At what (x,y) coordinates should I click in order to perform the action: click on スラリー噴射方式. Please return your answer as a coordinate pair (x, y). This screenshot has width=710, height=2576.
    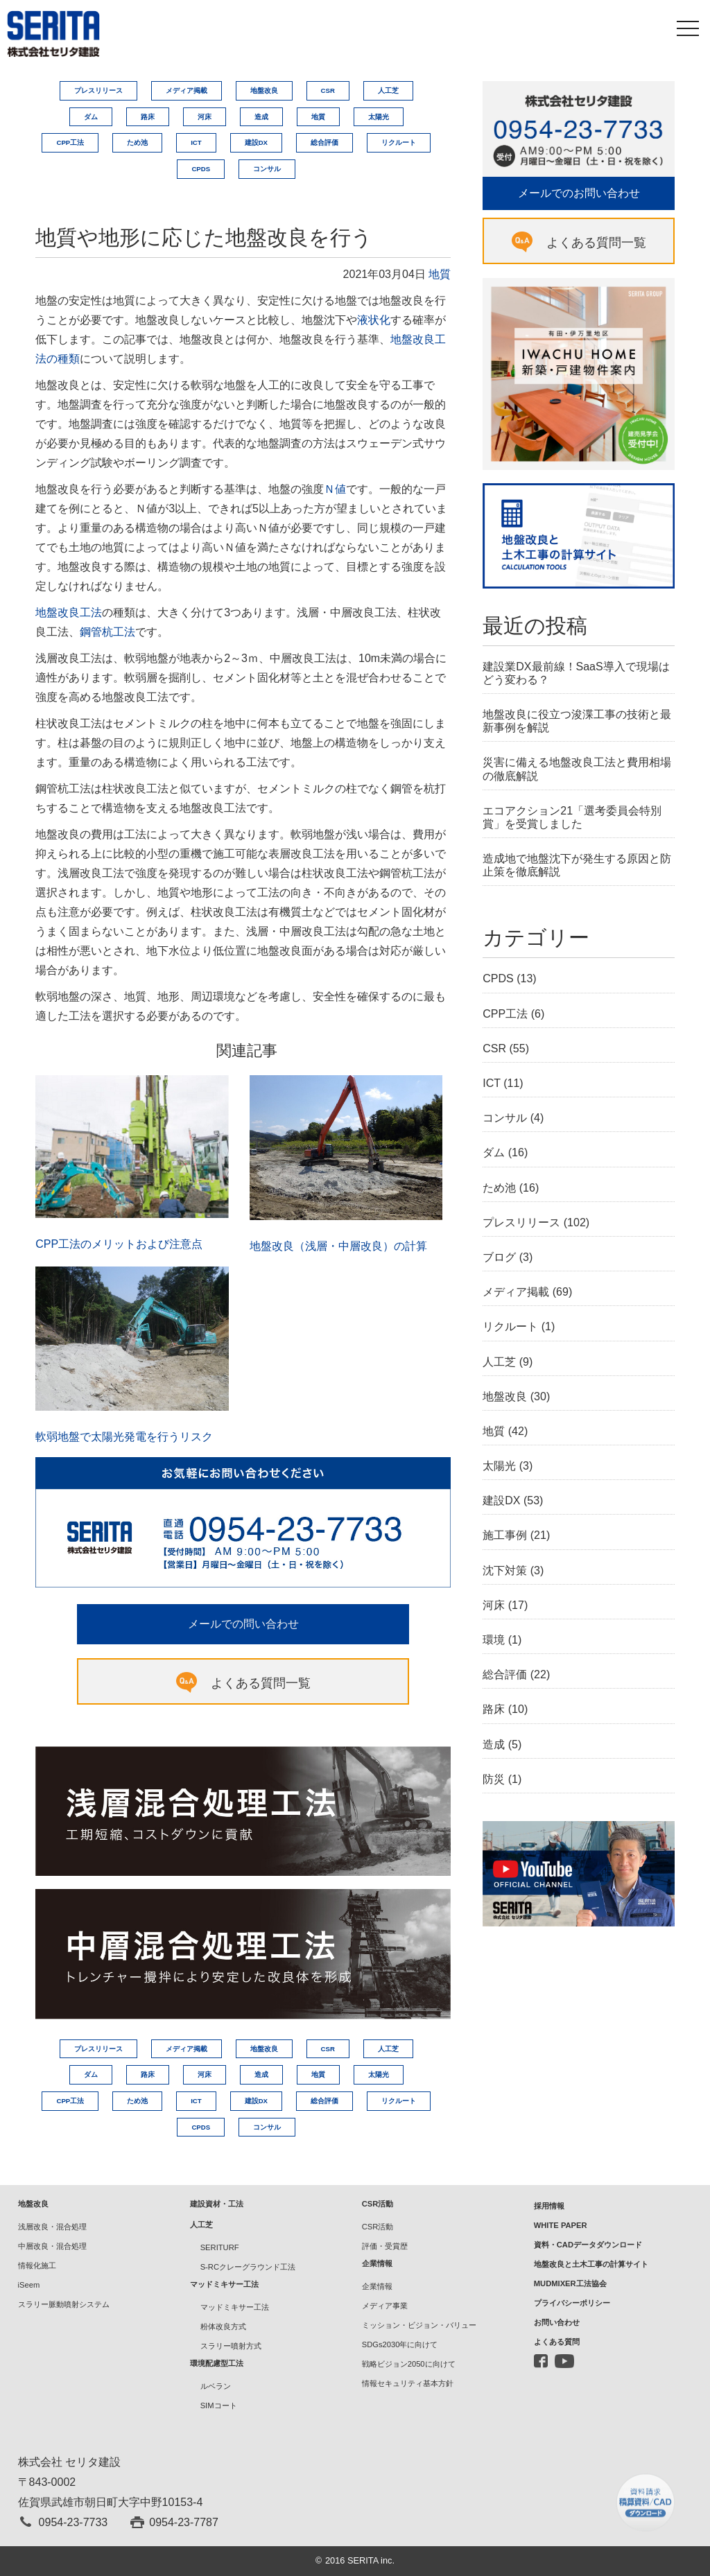
    Looking at the image, I should click on (230, 2346).